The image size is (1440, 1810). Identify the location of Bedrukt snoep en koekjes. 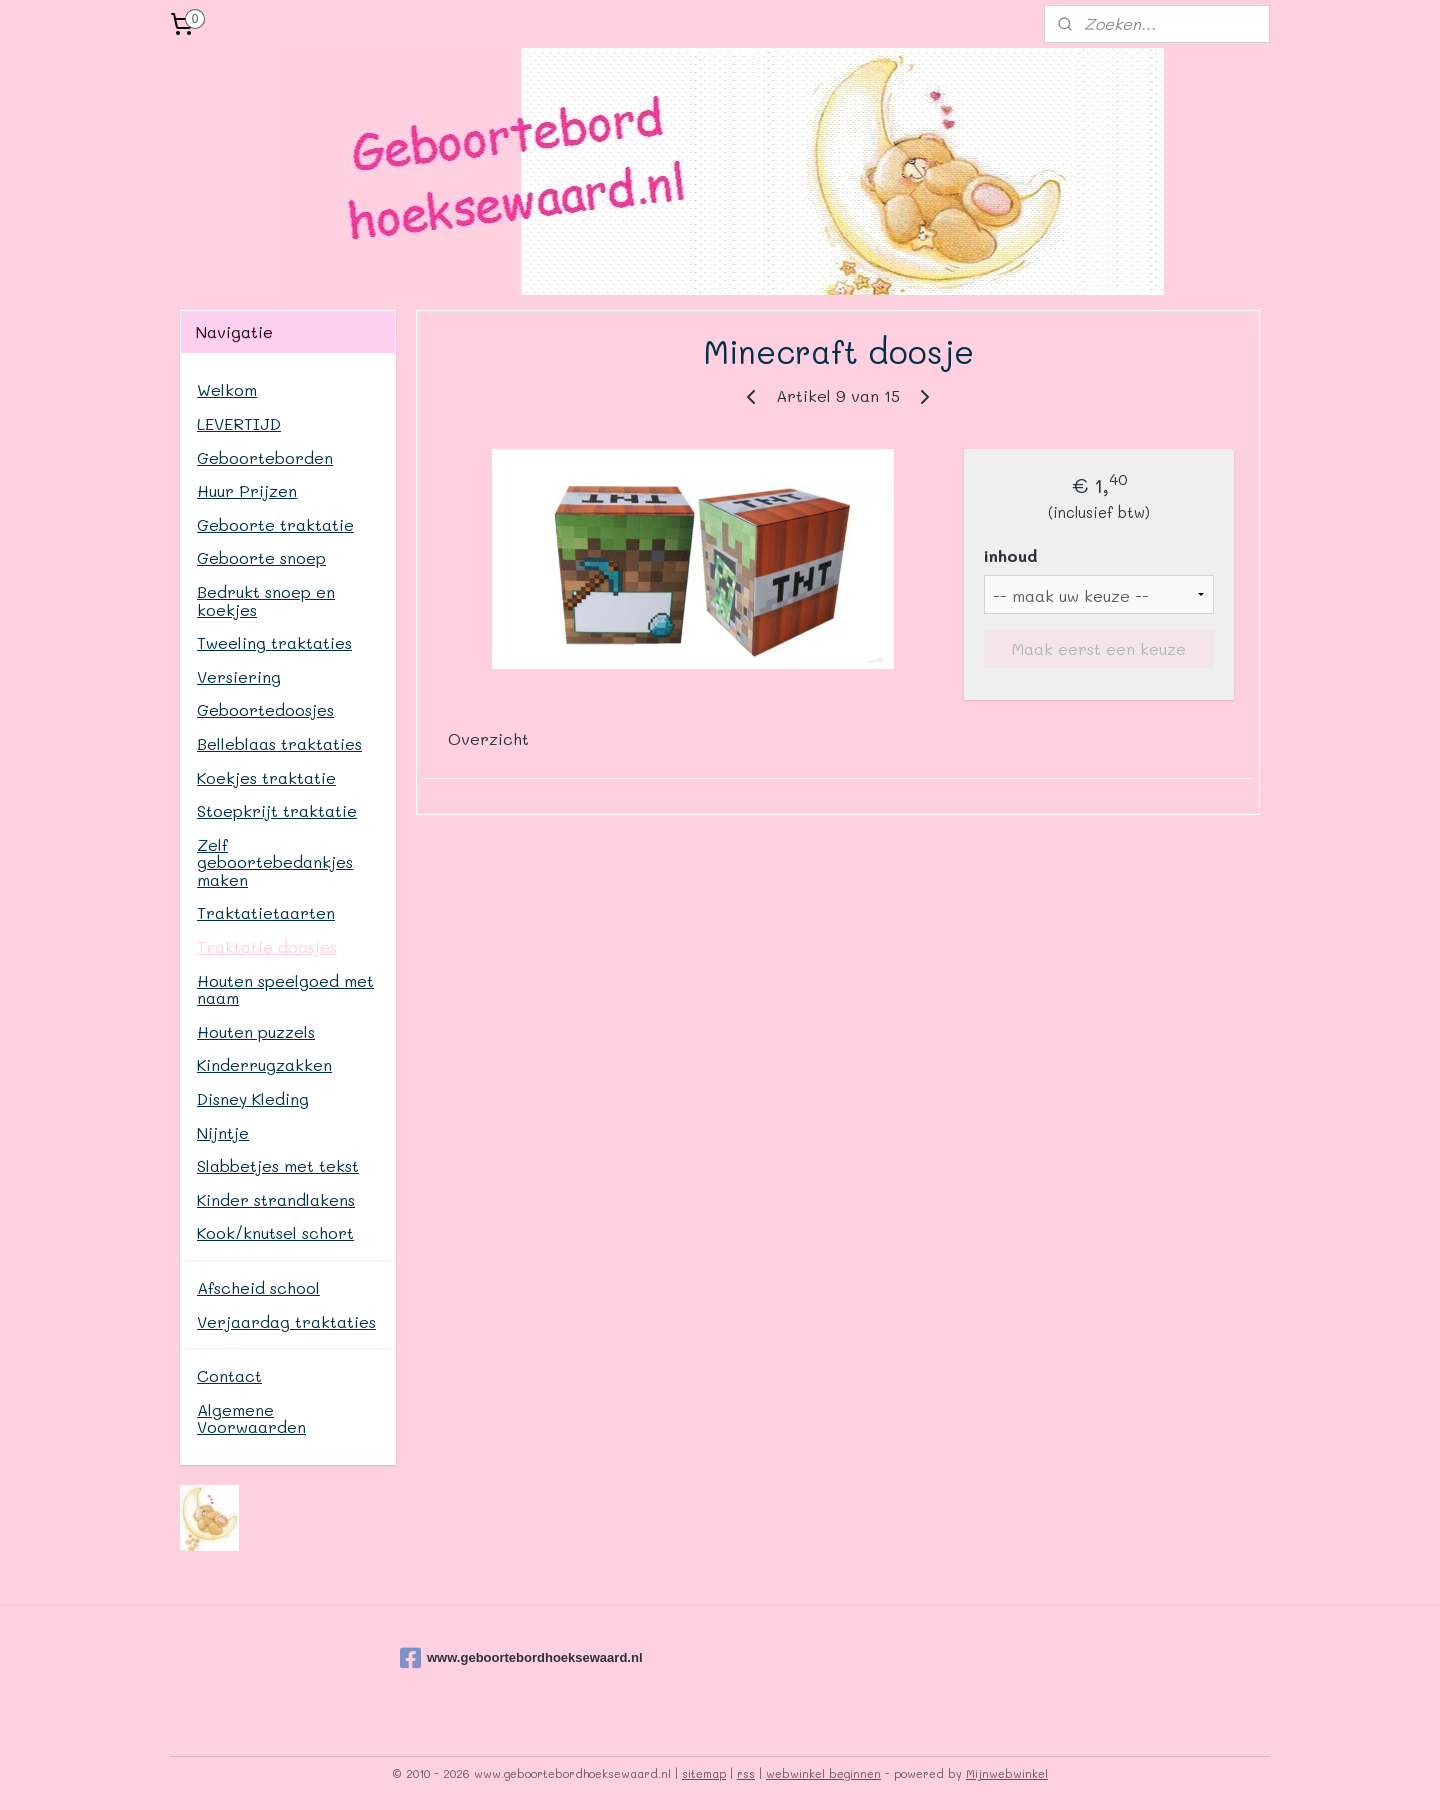
(266, 600).